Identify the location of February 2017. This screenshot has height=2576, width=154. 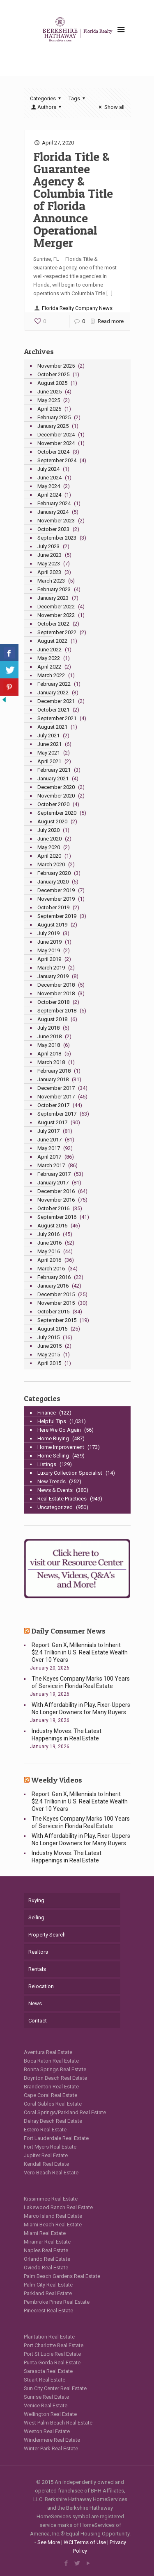
(54, 1174).